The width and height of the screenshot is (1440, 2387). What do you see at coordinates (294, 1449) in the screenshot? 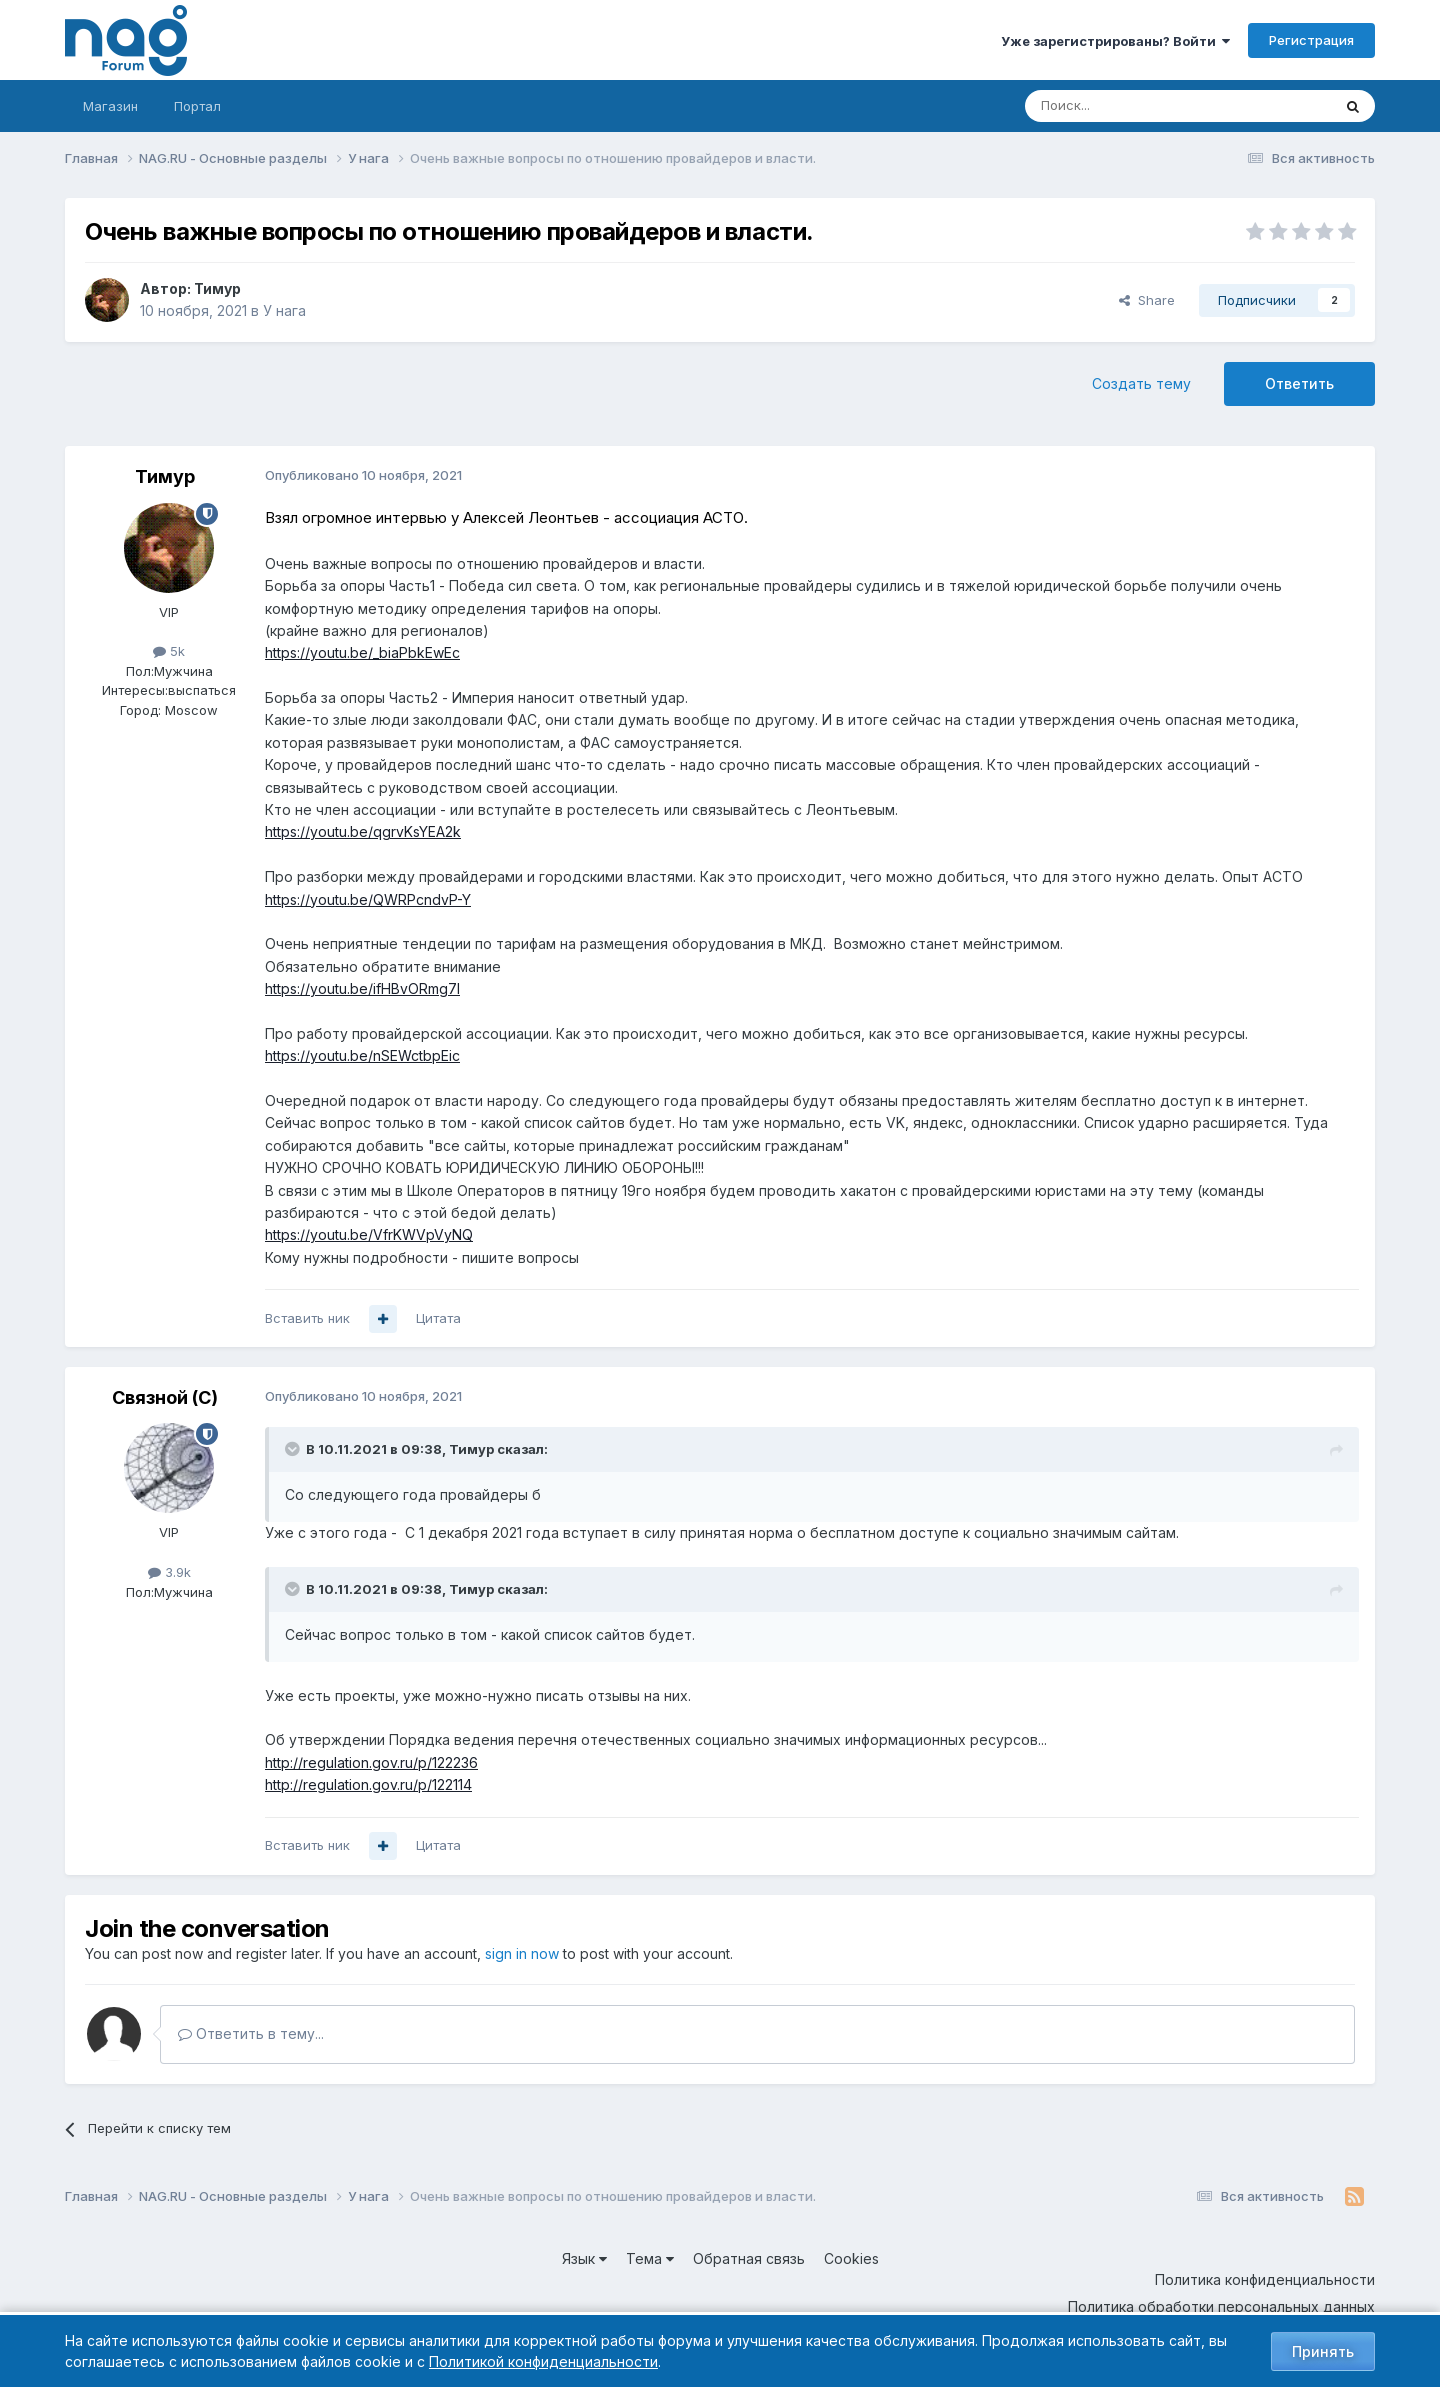
I see `[Toggle Quote]` at bounding box center [294, 1449].